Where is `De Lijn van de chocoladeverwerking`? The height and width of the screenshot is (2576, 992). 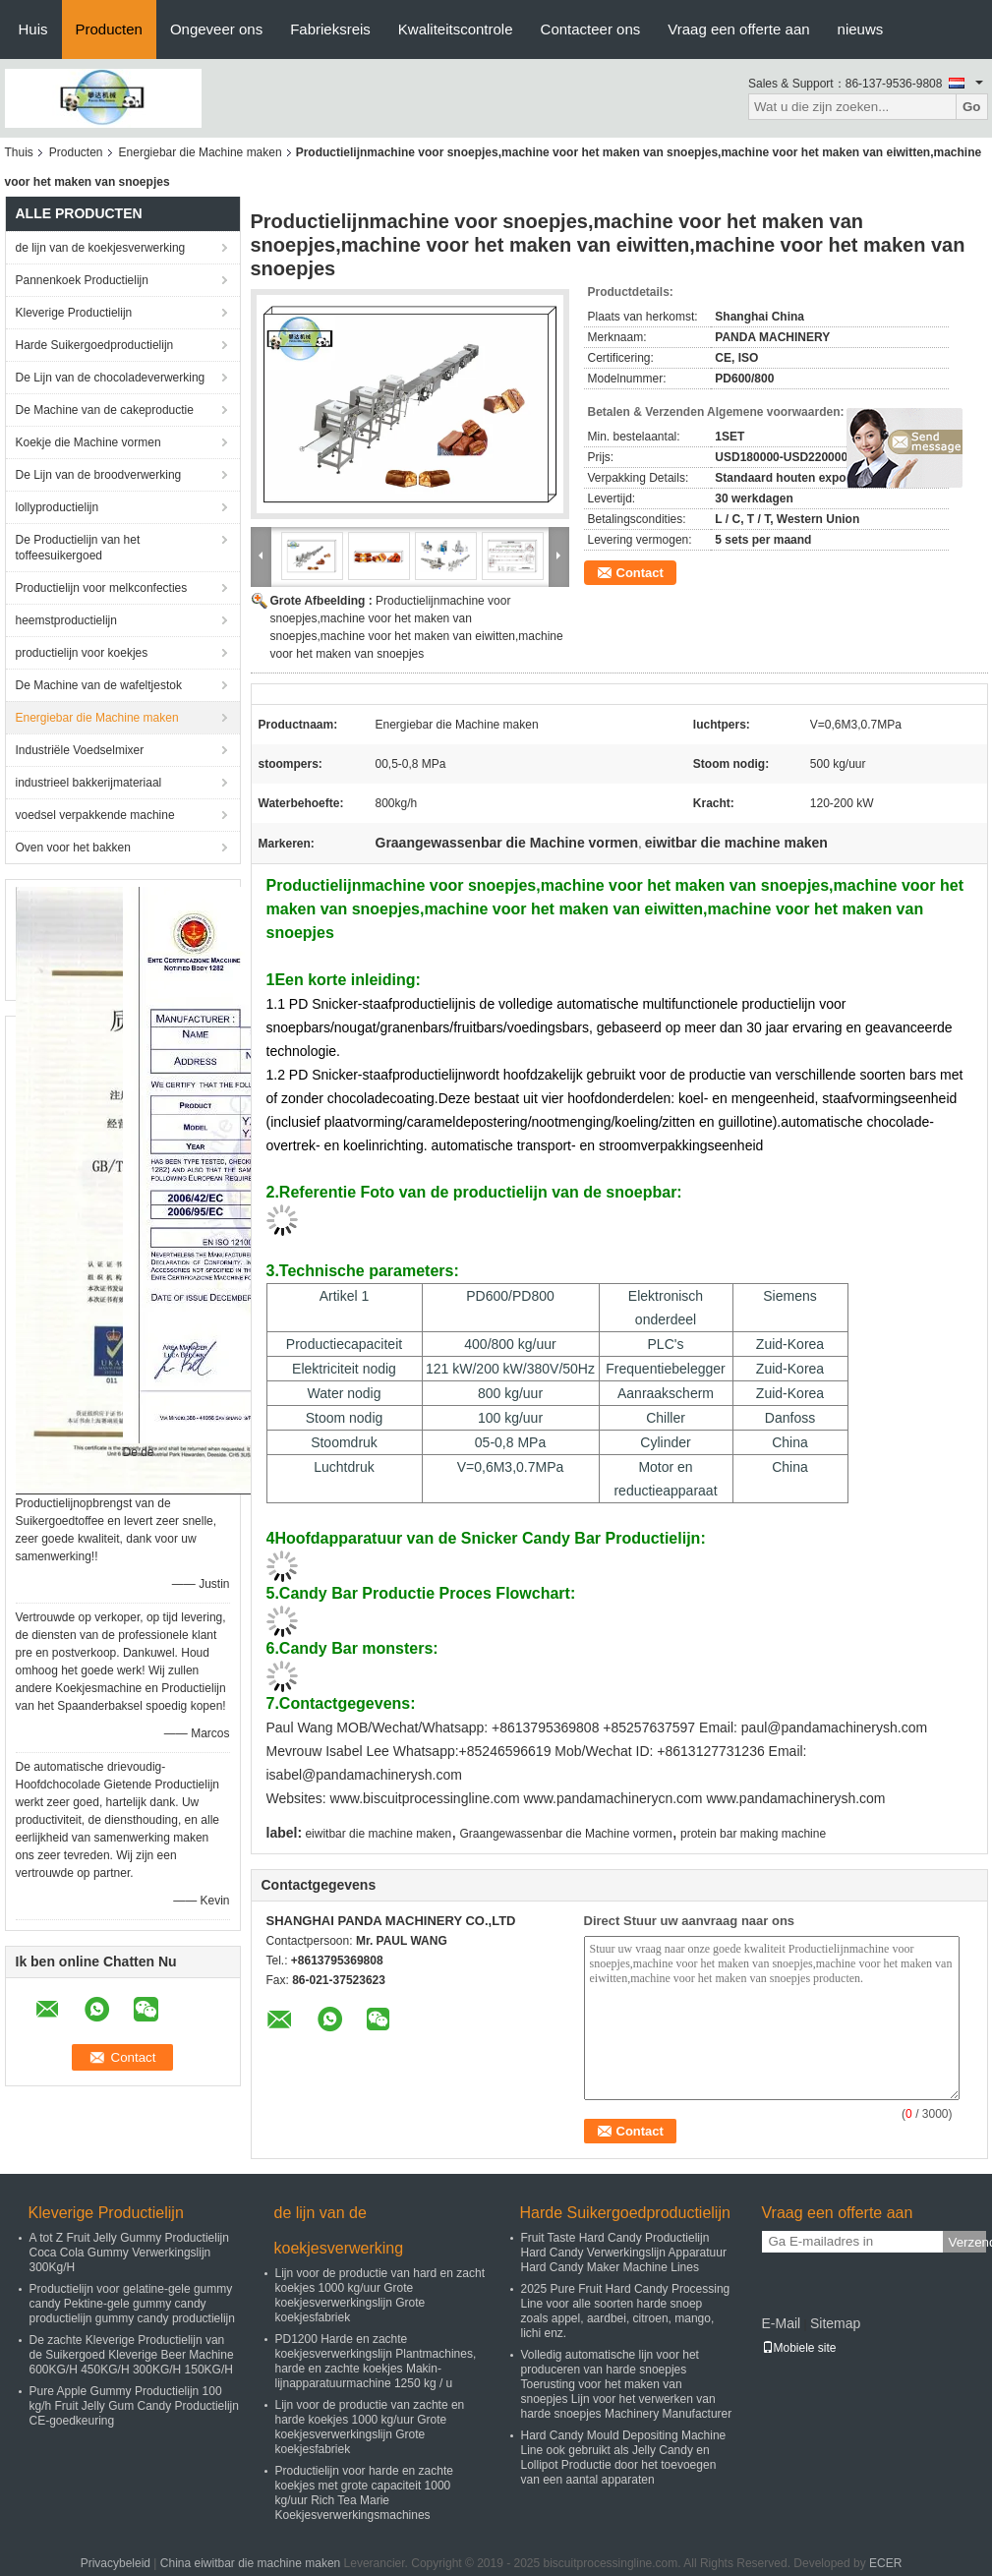 De Lijn van de chocoladeverwerking is located at coordinates (110, 377).